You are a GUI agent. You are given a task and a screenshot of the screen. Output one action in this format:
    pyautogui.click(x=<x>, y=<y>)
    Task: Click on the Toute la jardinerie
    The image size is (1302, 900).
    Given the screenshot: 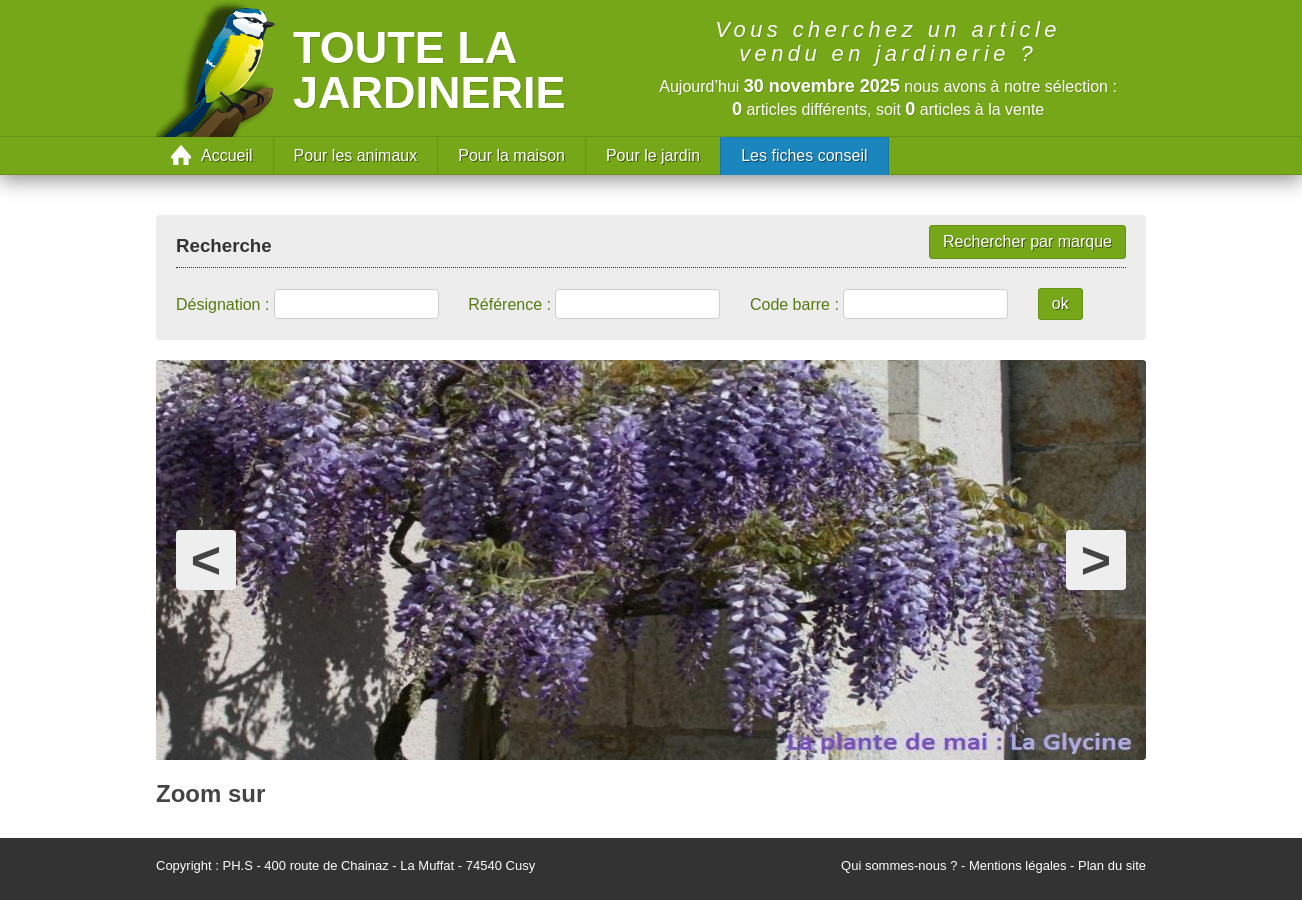 What is the action you would take?
    pyautogui.click(x=429, y=70)
    